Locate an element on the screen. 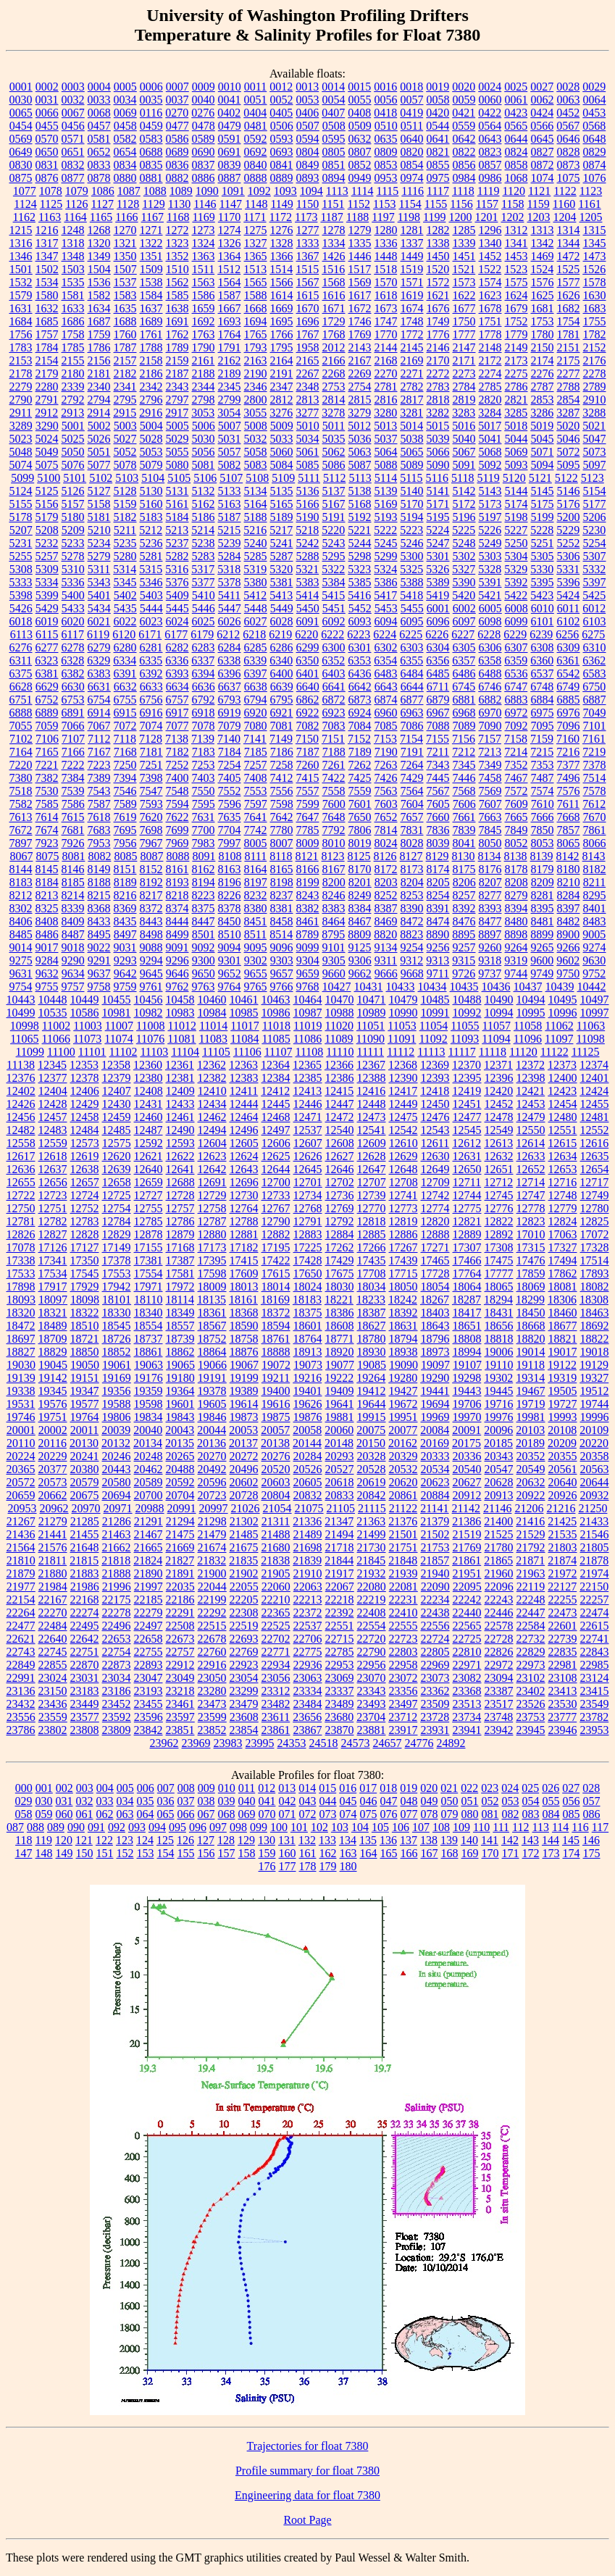 The height and width of the screenshot is (2576, 615). 5004 is located at coordinates (151, 426).